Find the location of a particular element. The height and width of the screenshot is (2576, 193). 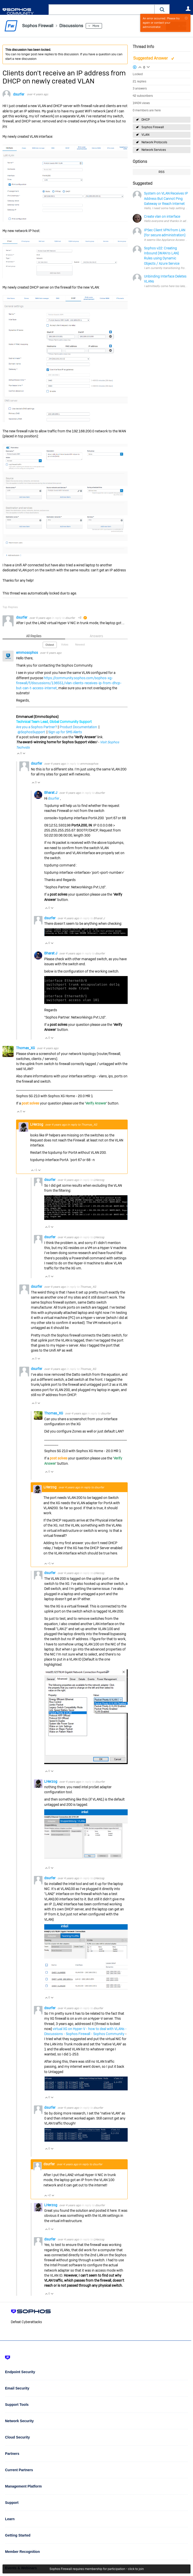

@SophosSupport is located at coordinates (31, 732).